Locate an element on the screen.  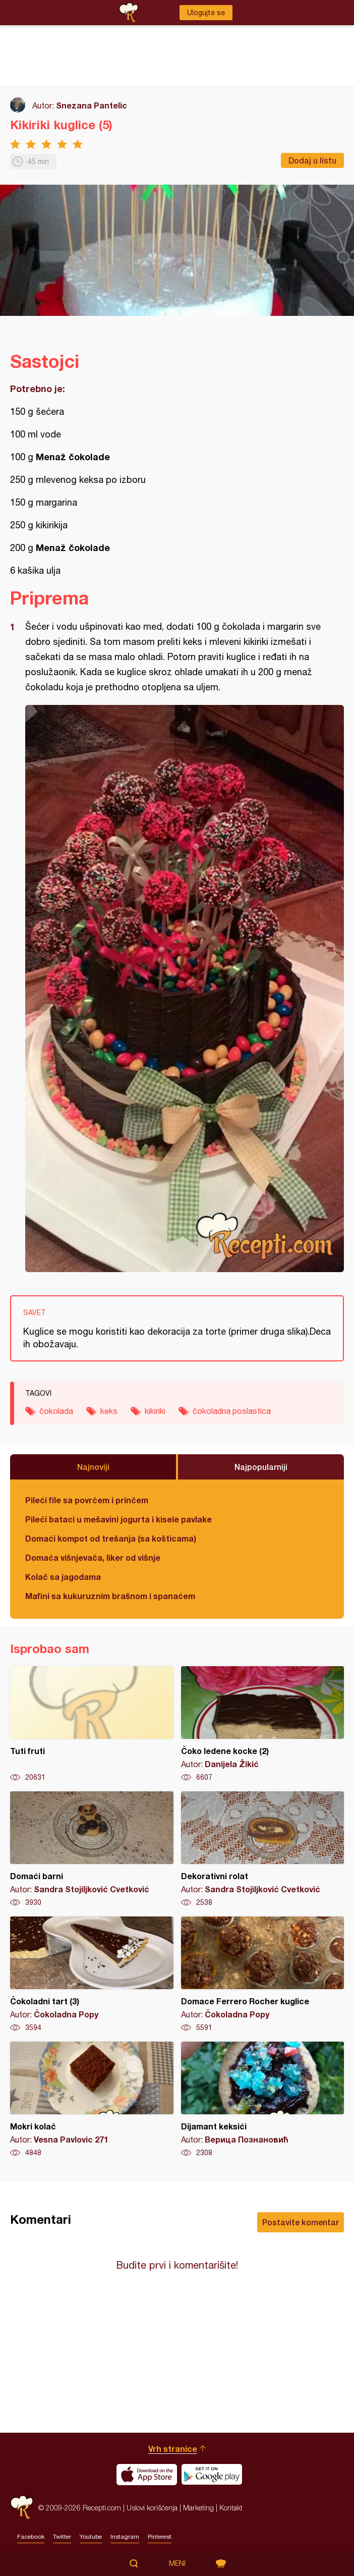
Čoko ledene kocke (2) is located at coordinates (262, 1724).